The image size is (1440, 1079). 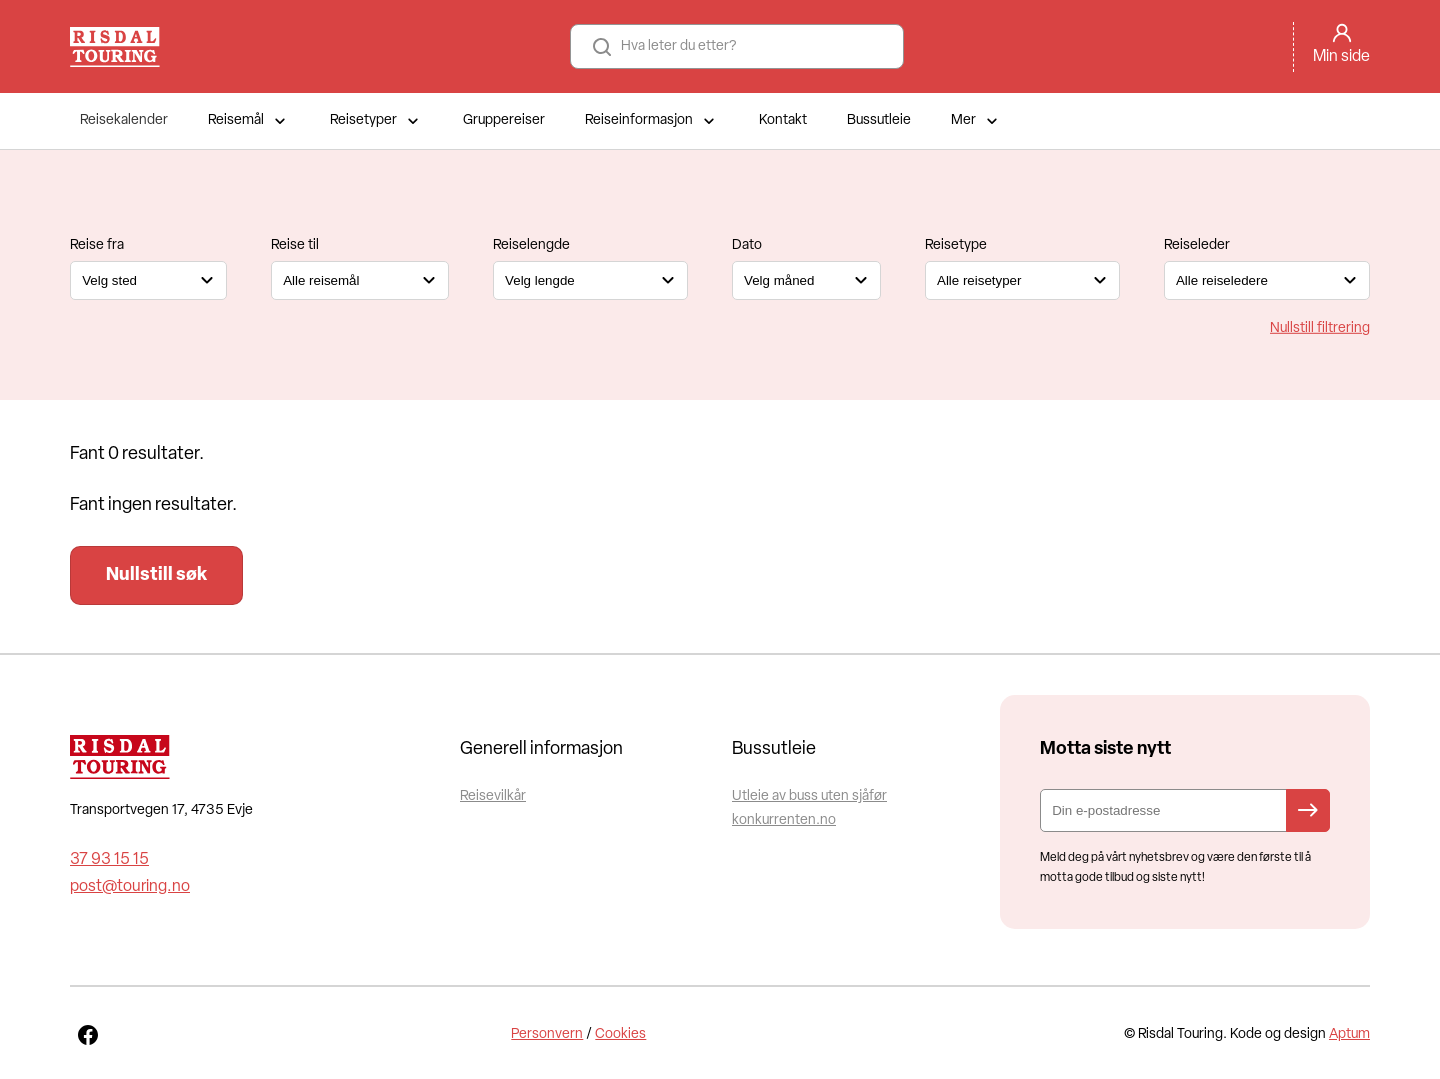 What do you see at coordinates (531, 245) in the screenshot?
I see `Reiselengde` at bounding box center [531, 245].